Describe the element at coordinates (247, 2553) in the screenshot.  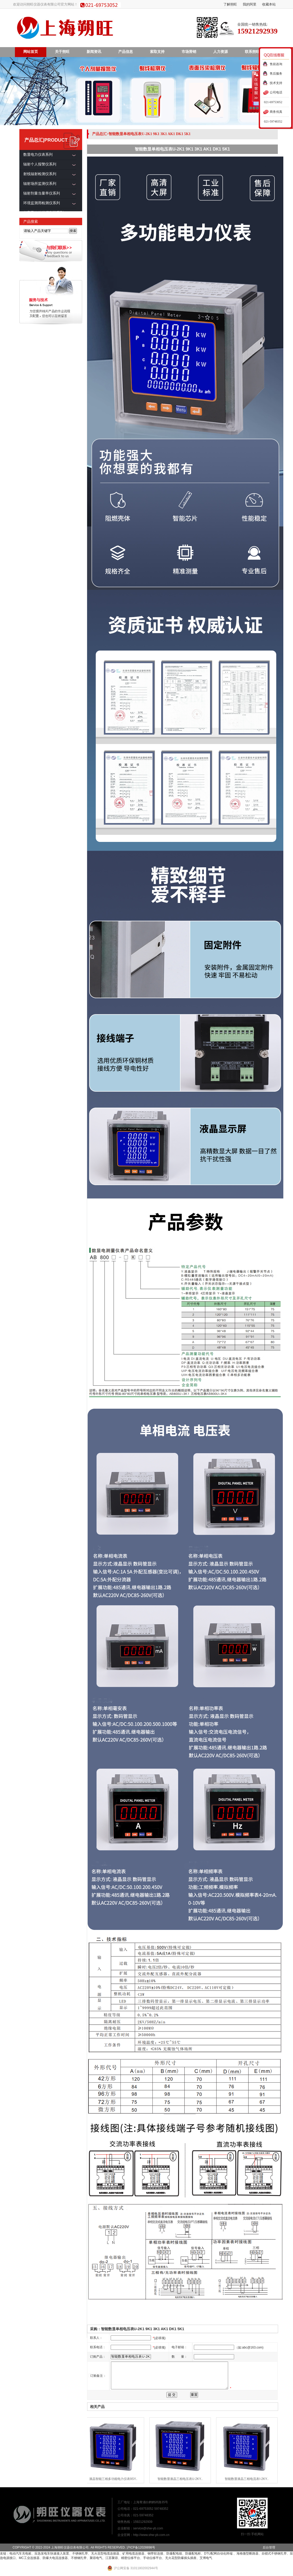
I see `海格微型断路器` at that location.